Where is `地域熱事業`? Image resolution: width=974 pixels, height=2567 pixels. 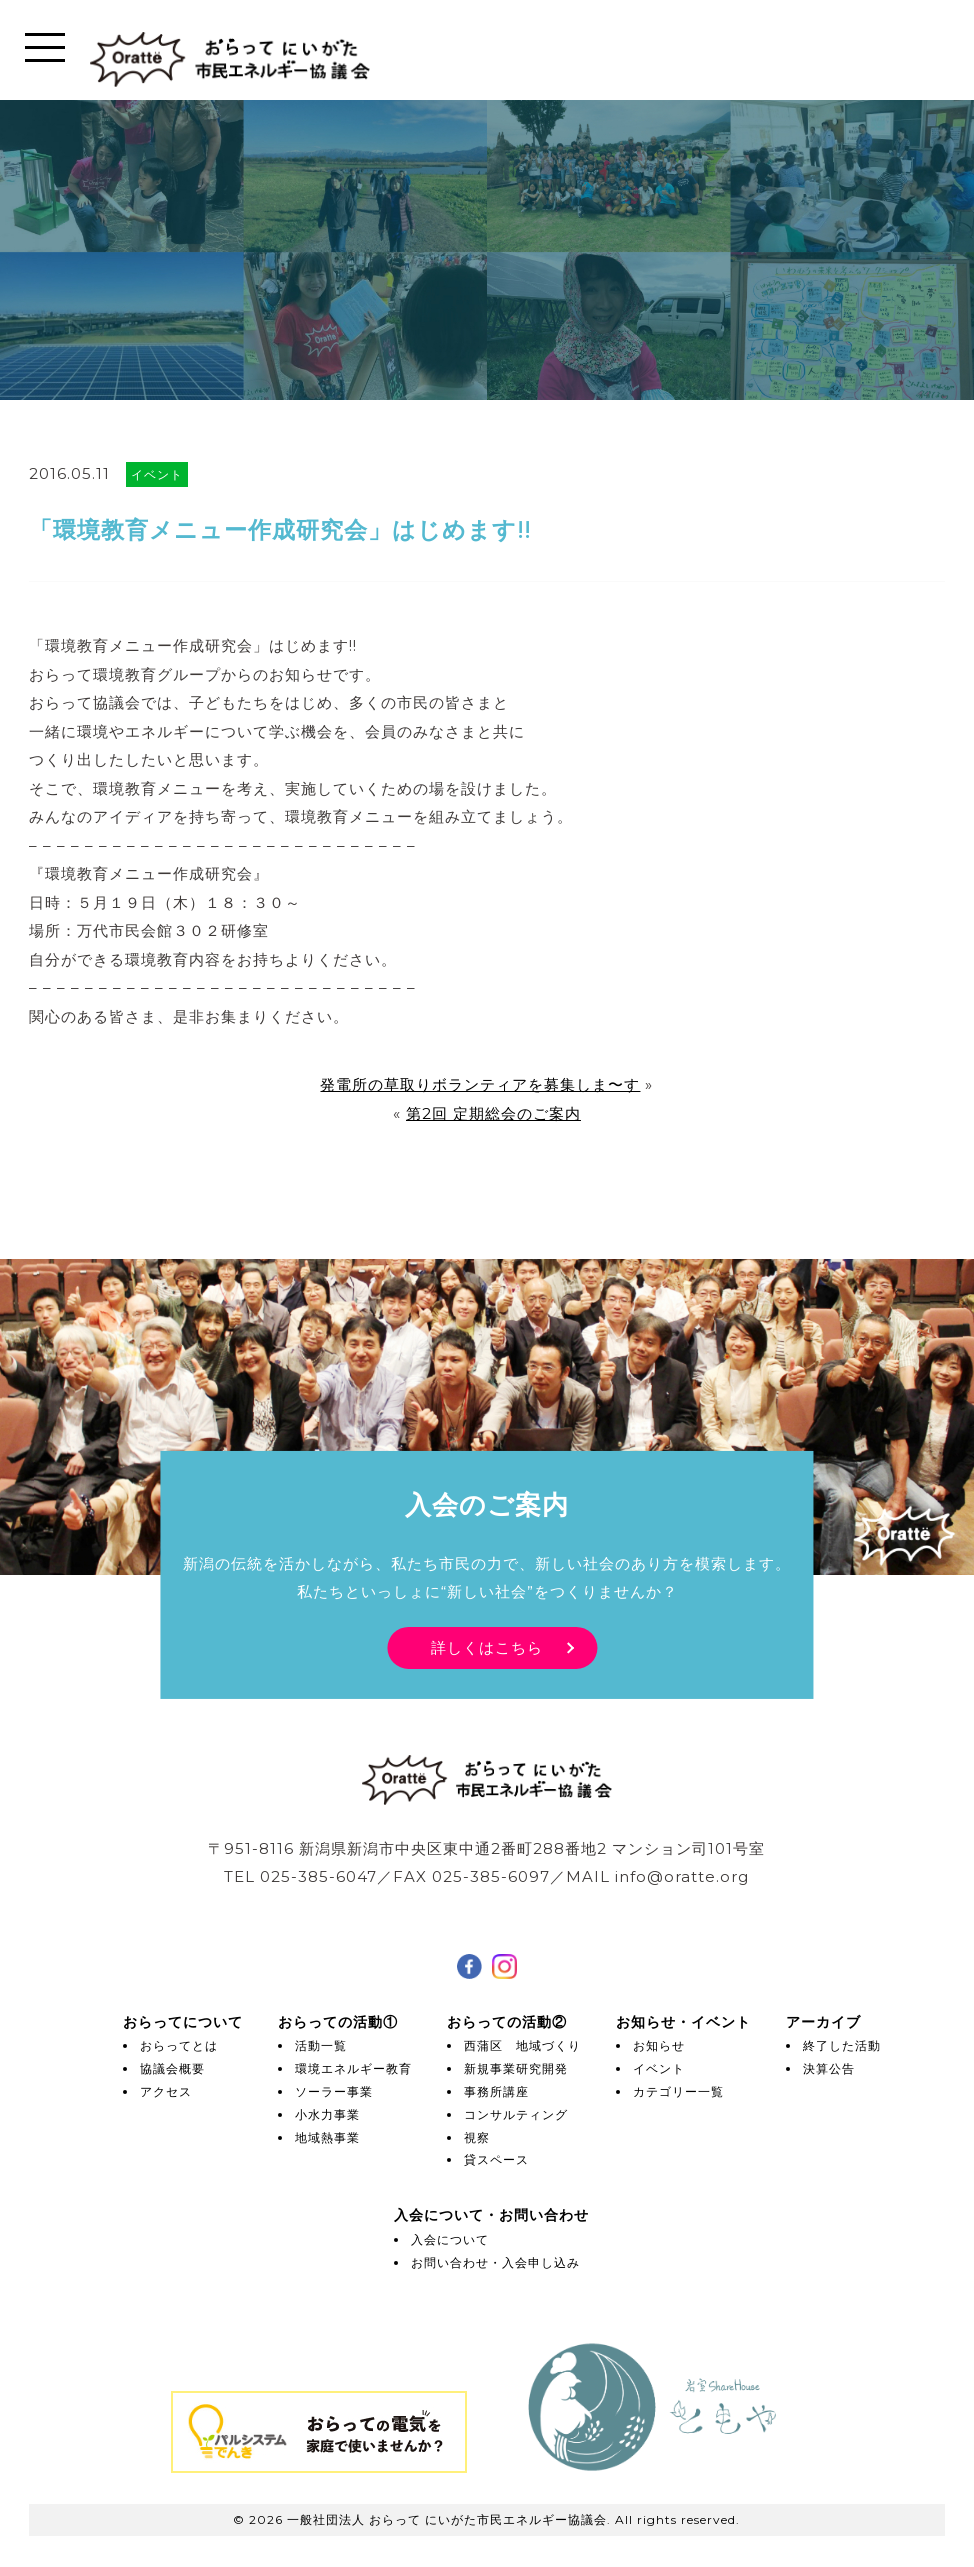 地域熱事業 is located at coordinates (327, 2137).